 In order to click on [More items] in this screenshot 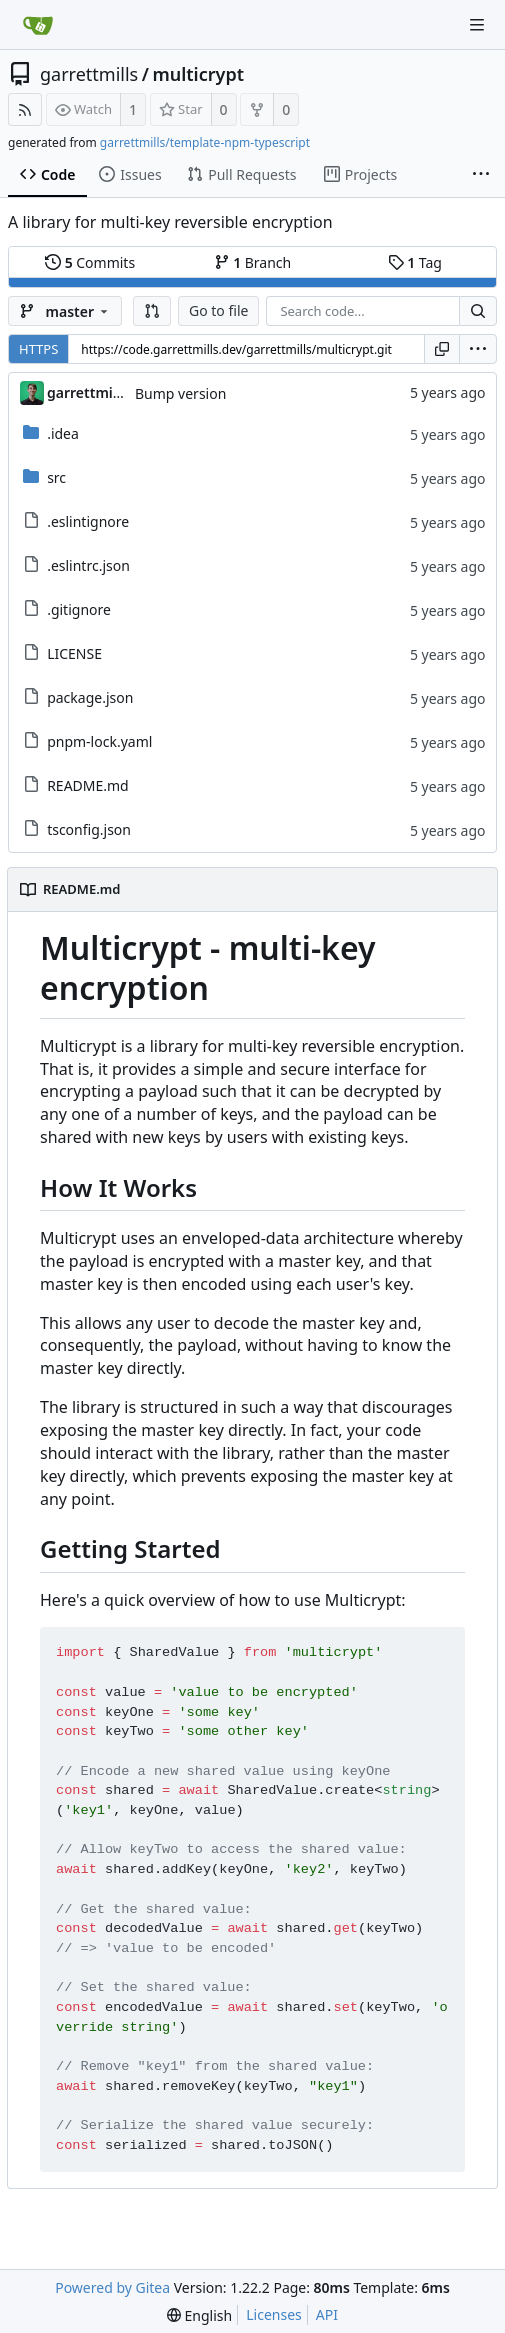, I will do `click(481, 175)`.